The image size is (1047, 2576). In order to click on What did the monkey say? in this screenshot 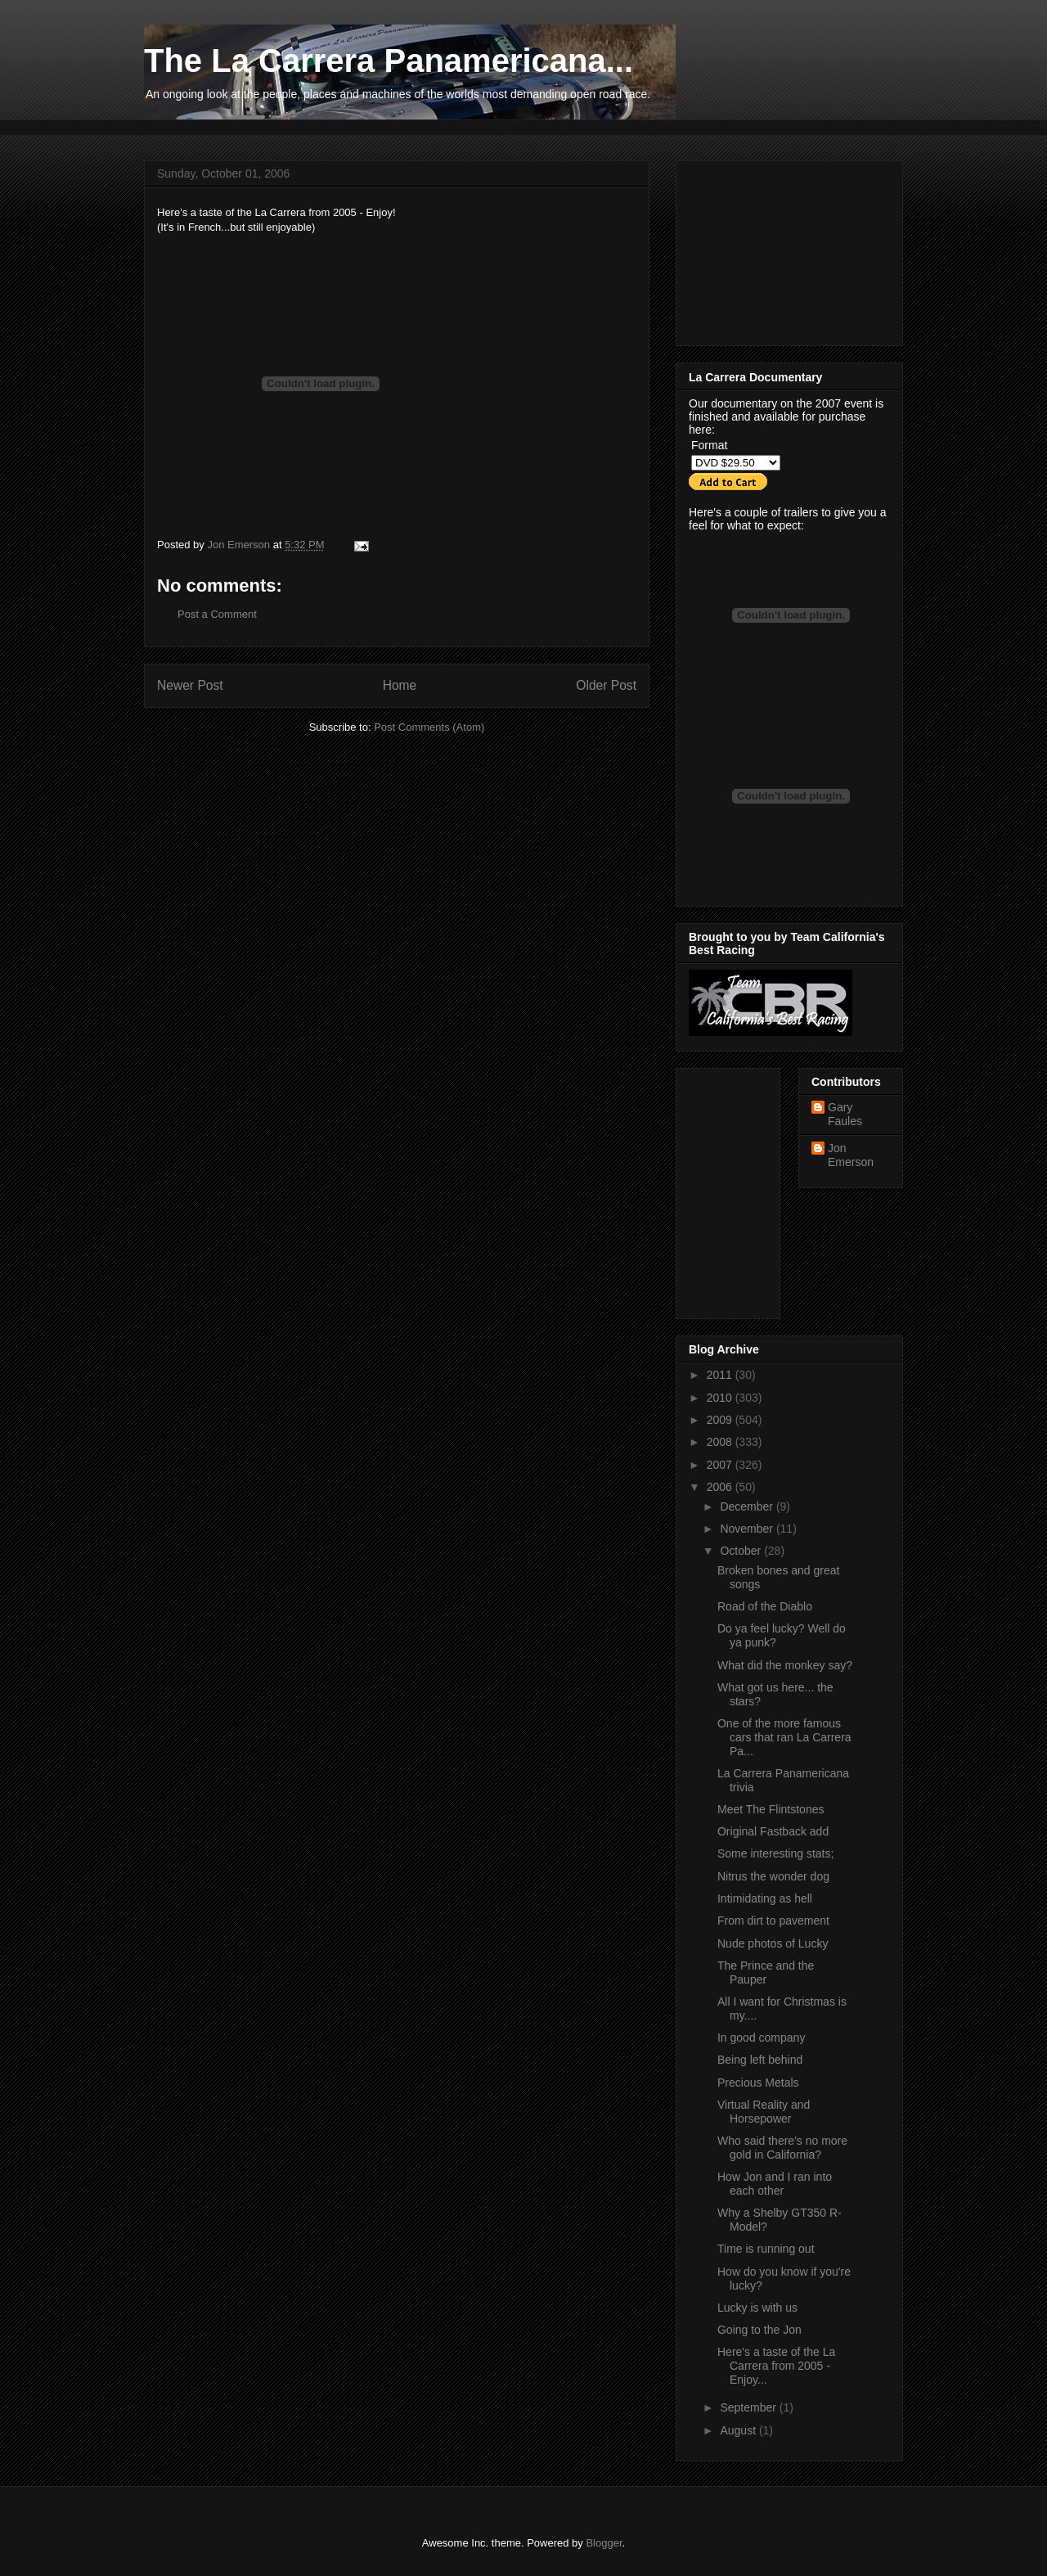, I will do `click(784, 1665)`.